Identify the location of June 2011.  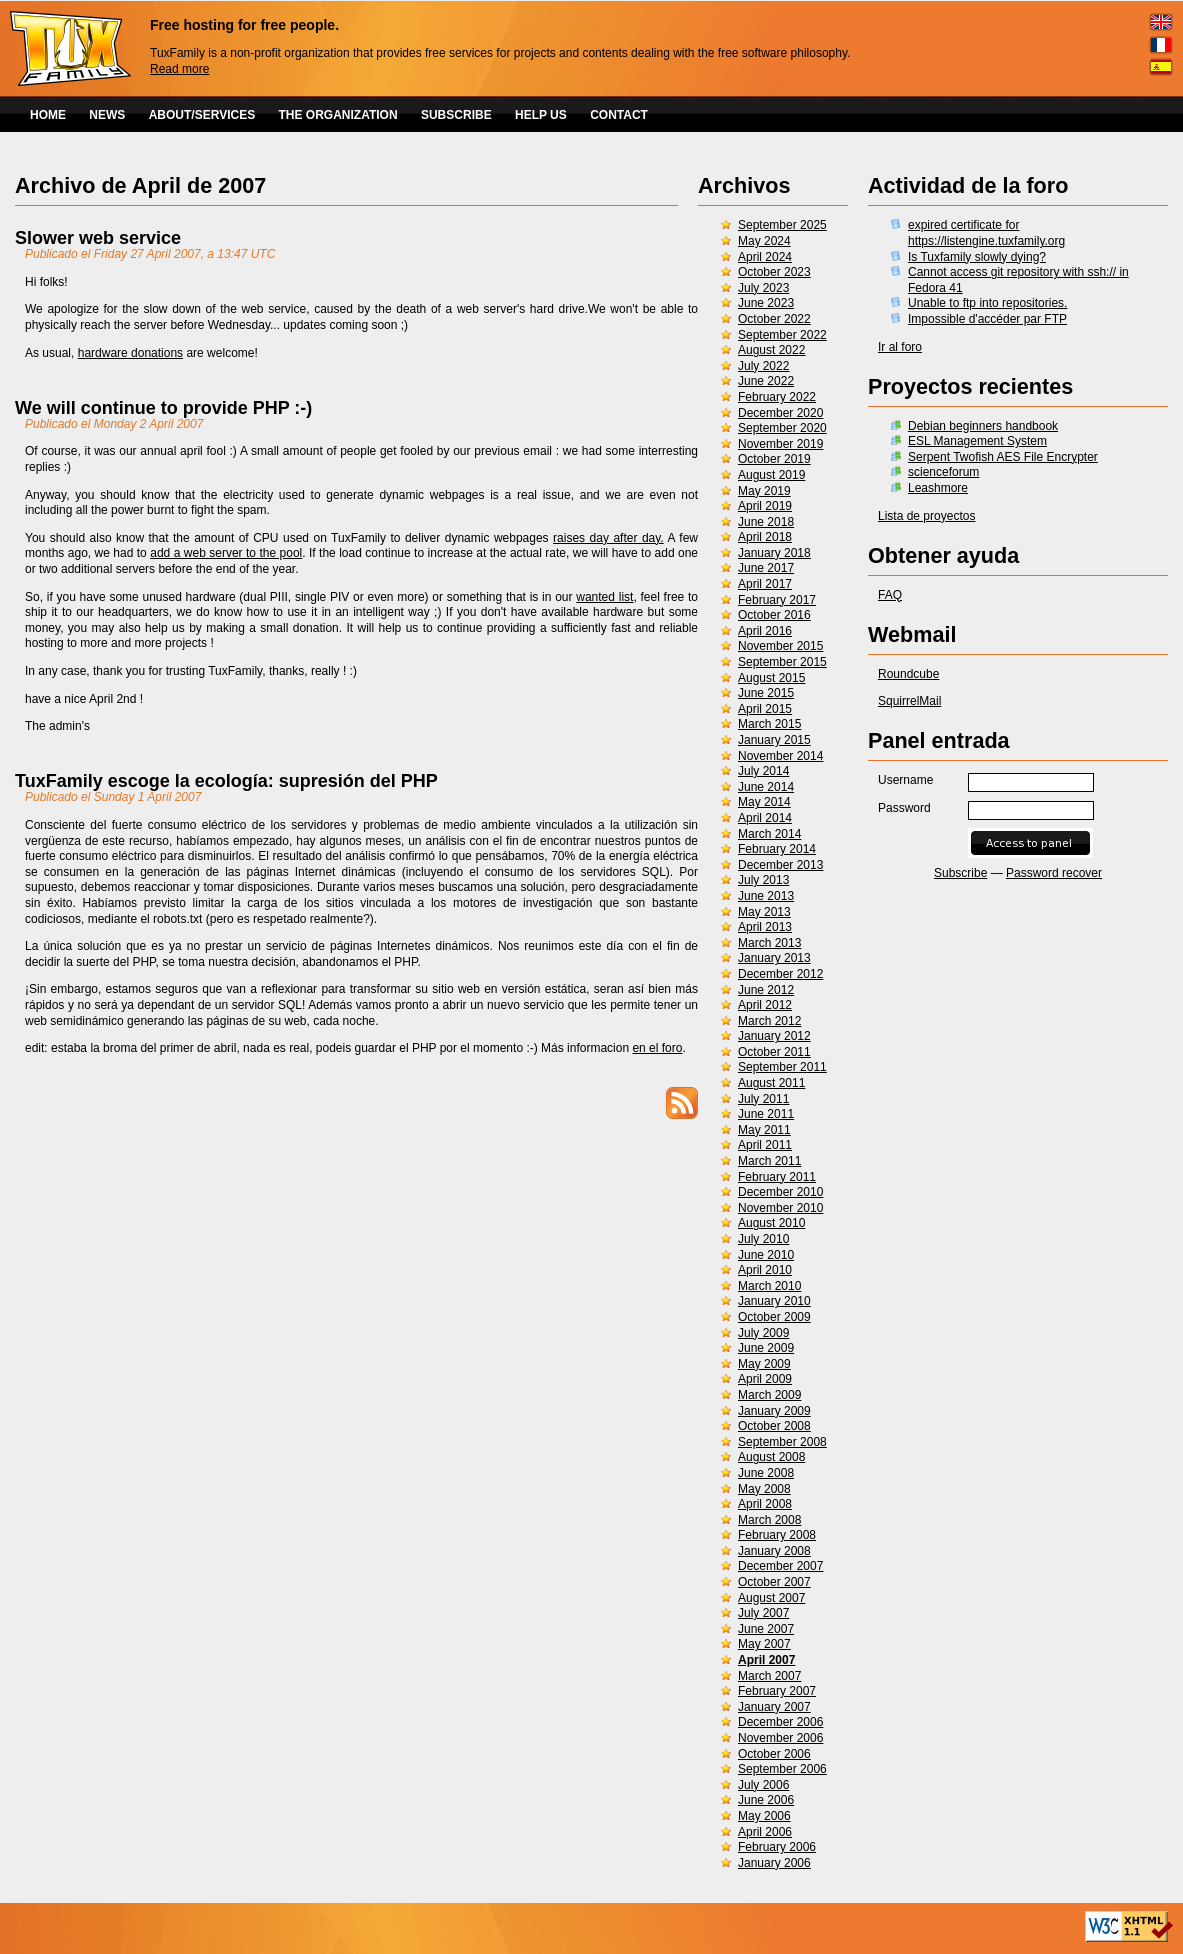
(766, 1114).